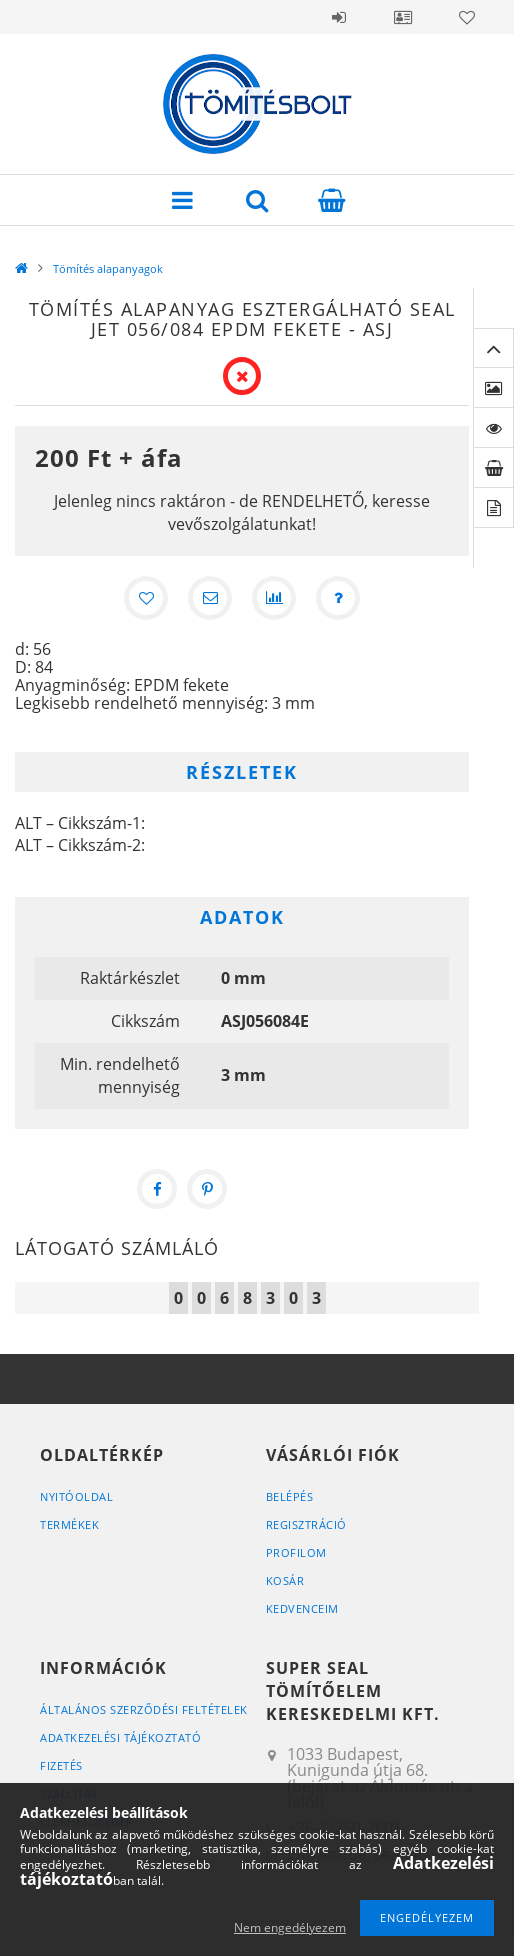  I want to click on [Ajánlom], so click(210, 598).